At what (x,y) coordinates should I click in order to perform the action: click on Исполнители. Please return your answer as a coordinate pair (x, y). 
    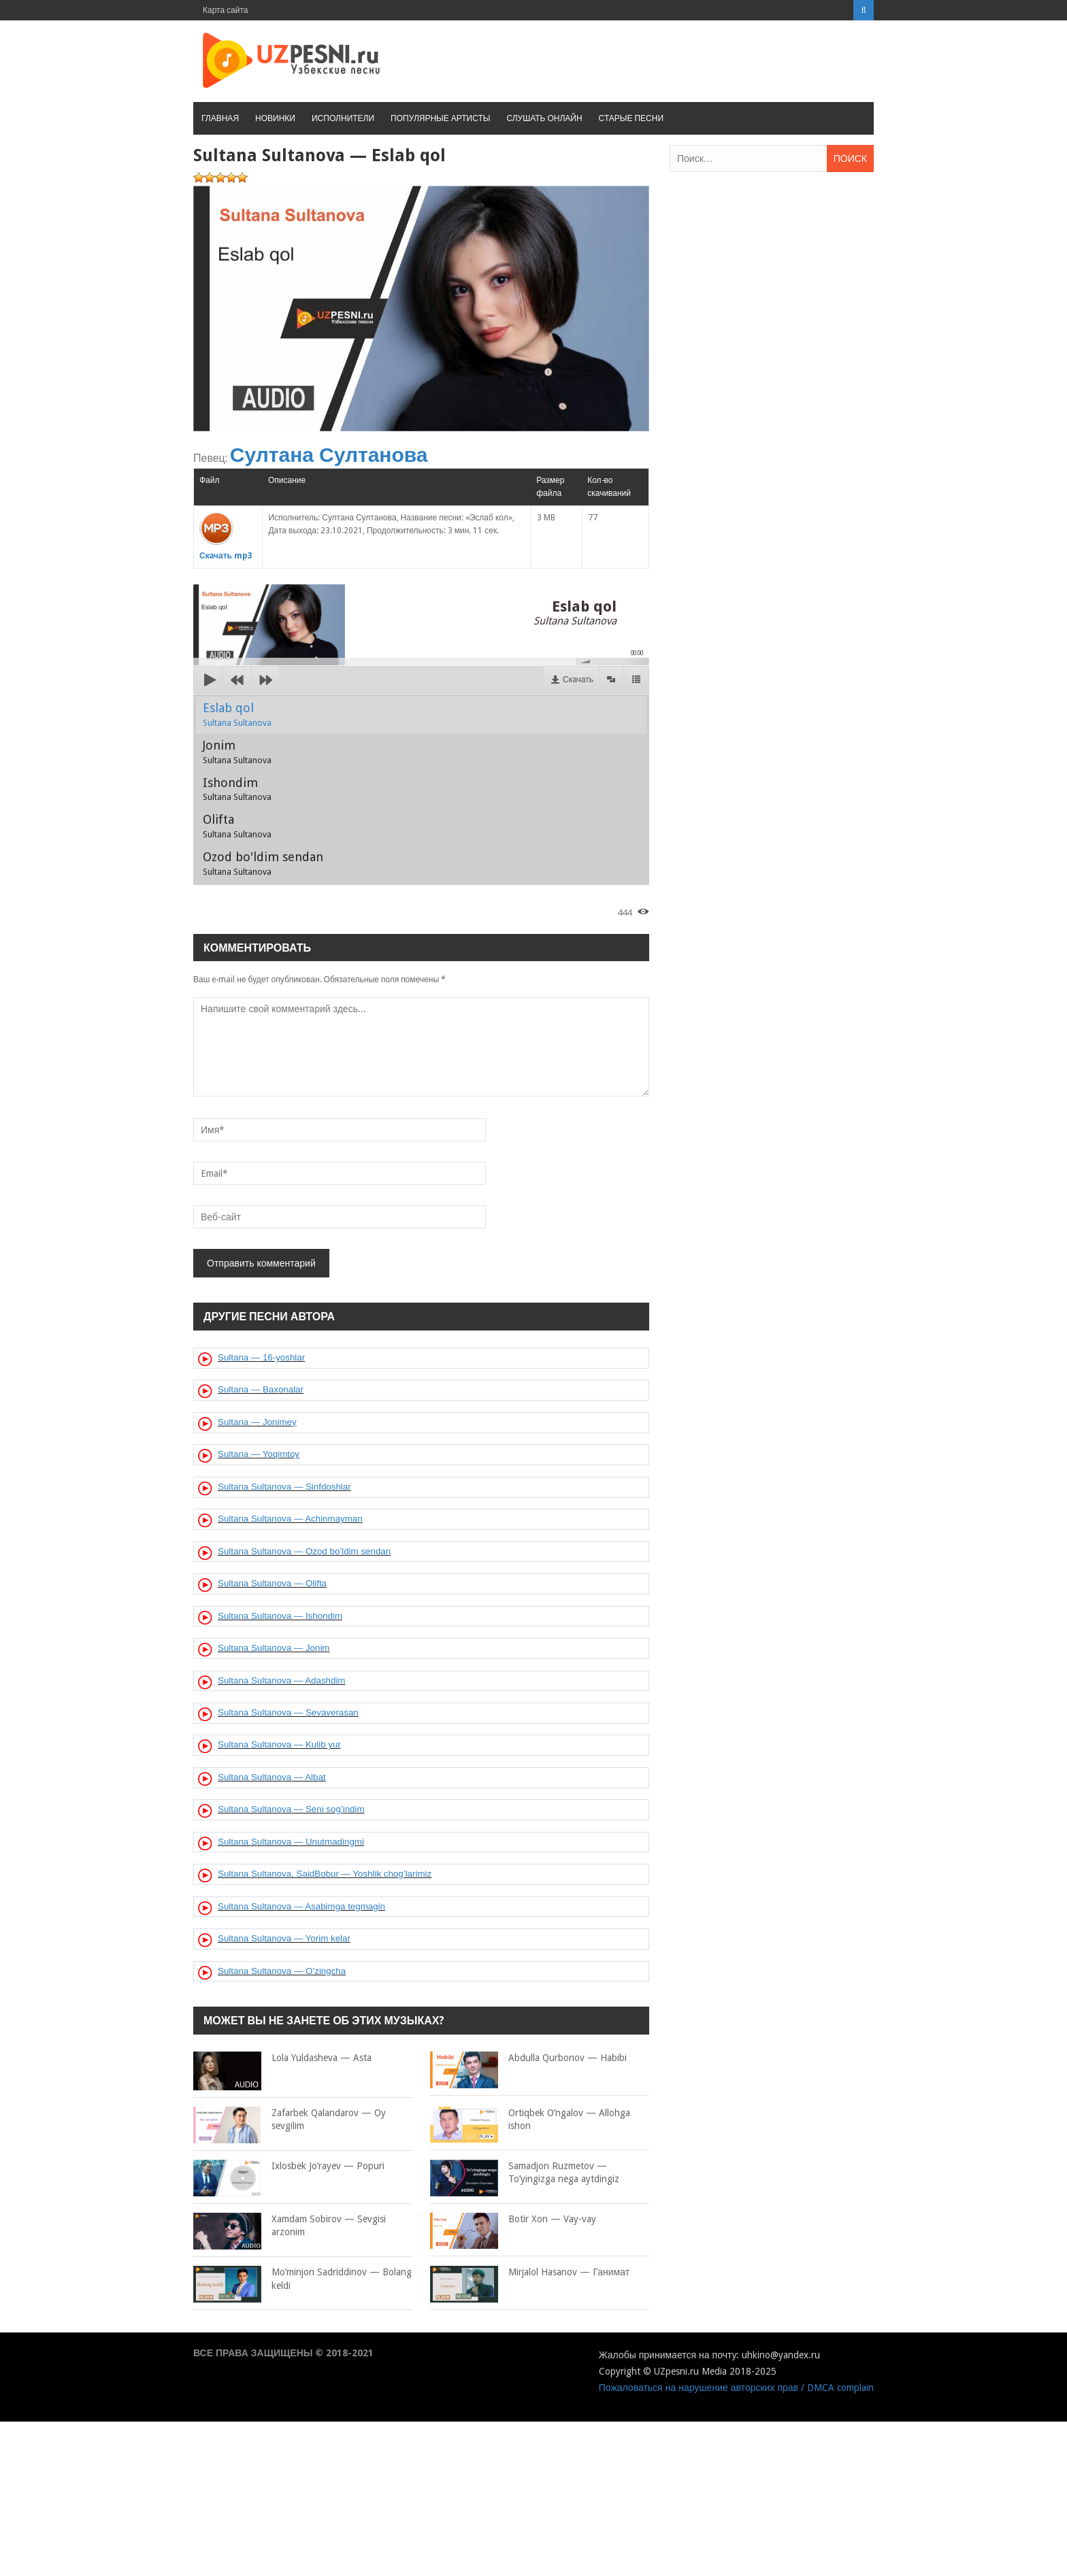
    Looking at the image, I should click on (343, 118).